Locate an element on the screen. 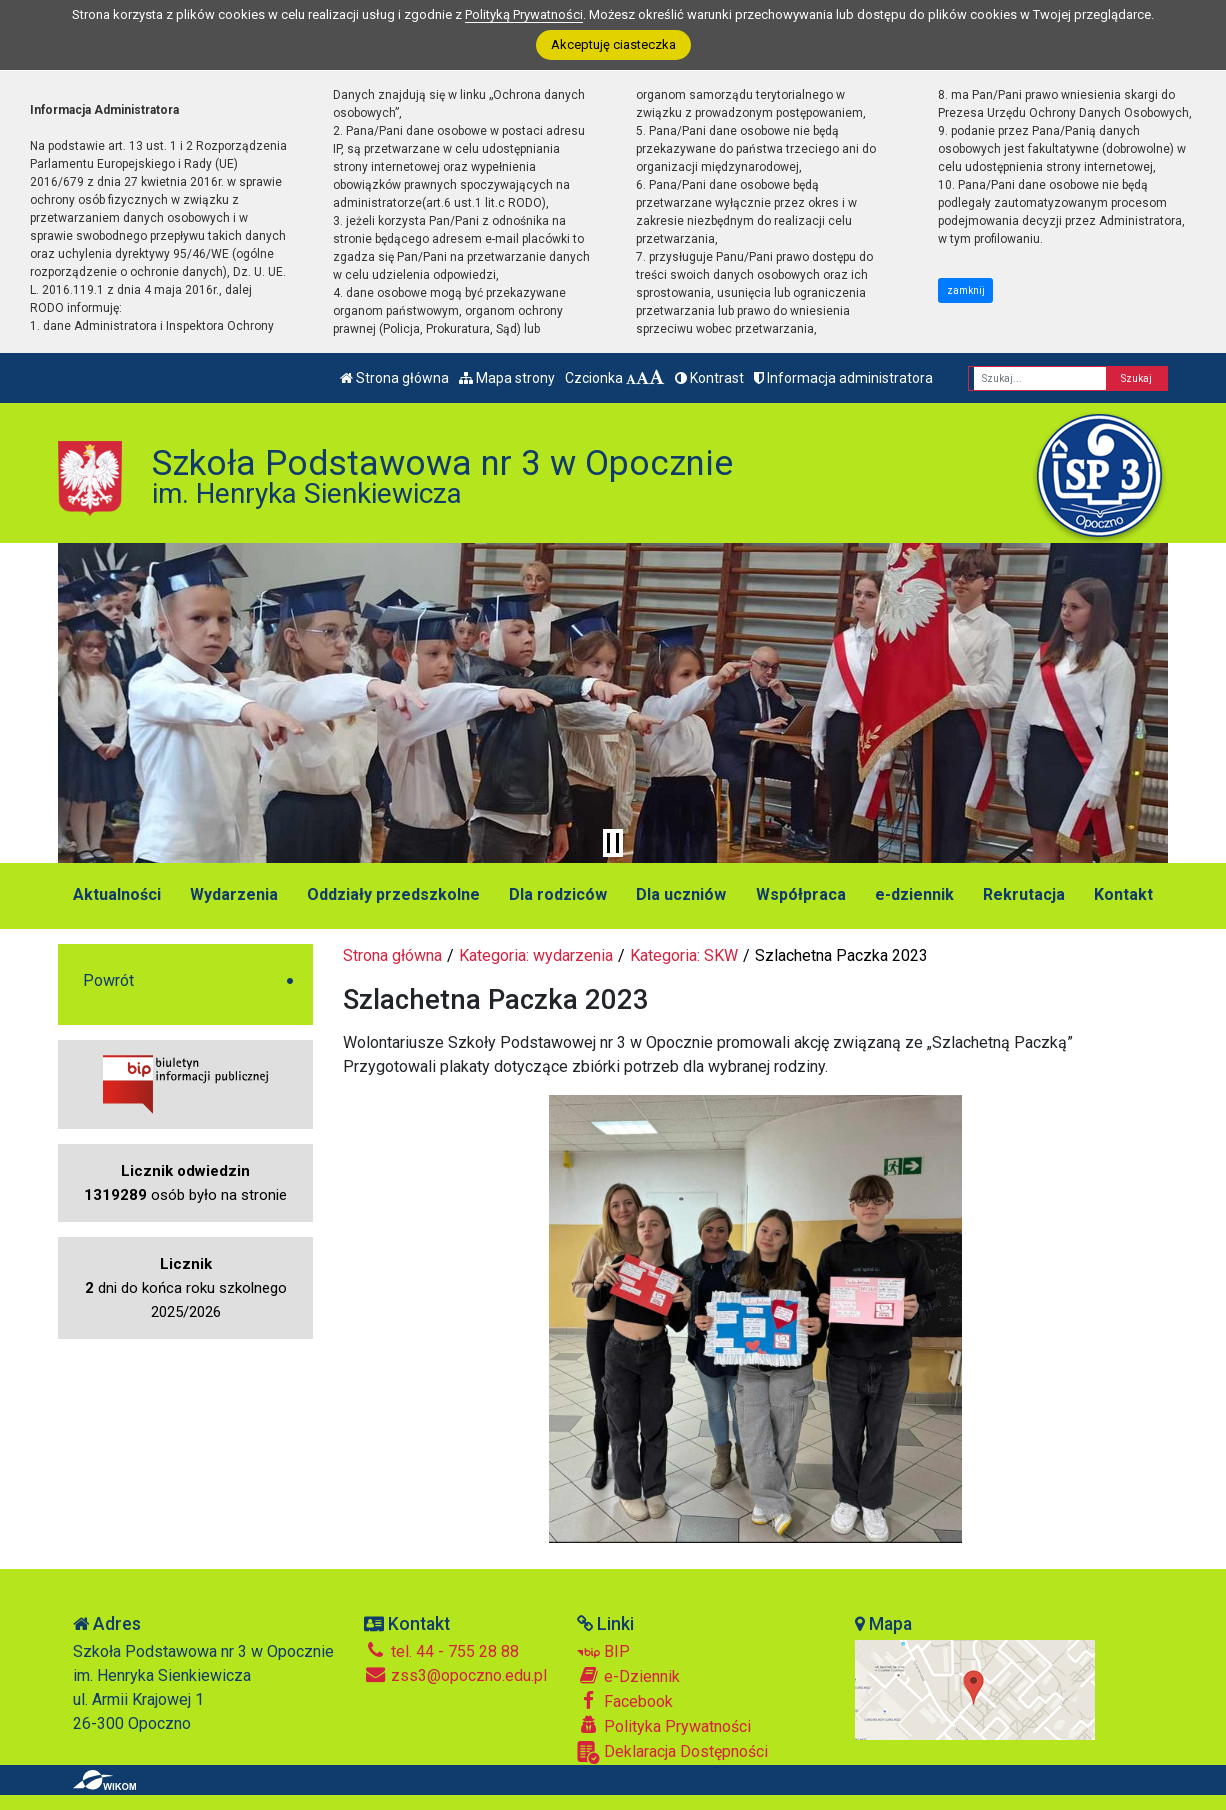 This screenshot has height=1810, width=1226. Kontrast is located at coordinates (709, 378).